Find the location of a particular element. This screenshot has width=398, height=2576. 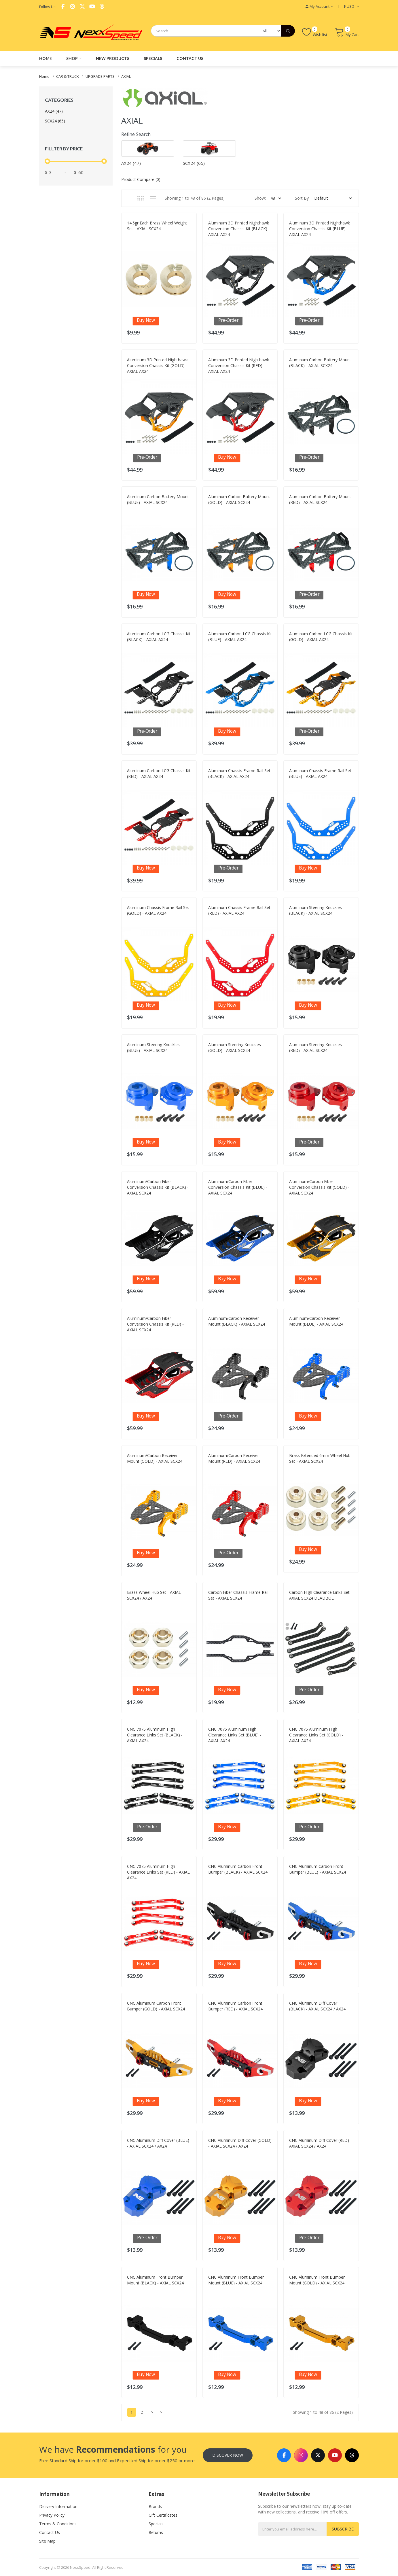

Aluminum Carbon LCG Chassis Kit (RED) - AXIAL AX24 is located at coordinates (159, 773).